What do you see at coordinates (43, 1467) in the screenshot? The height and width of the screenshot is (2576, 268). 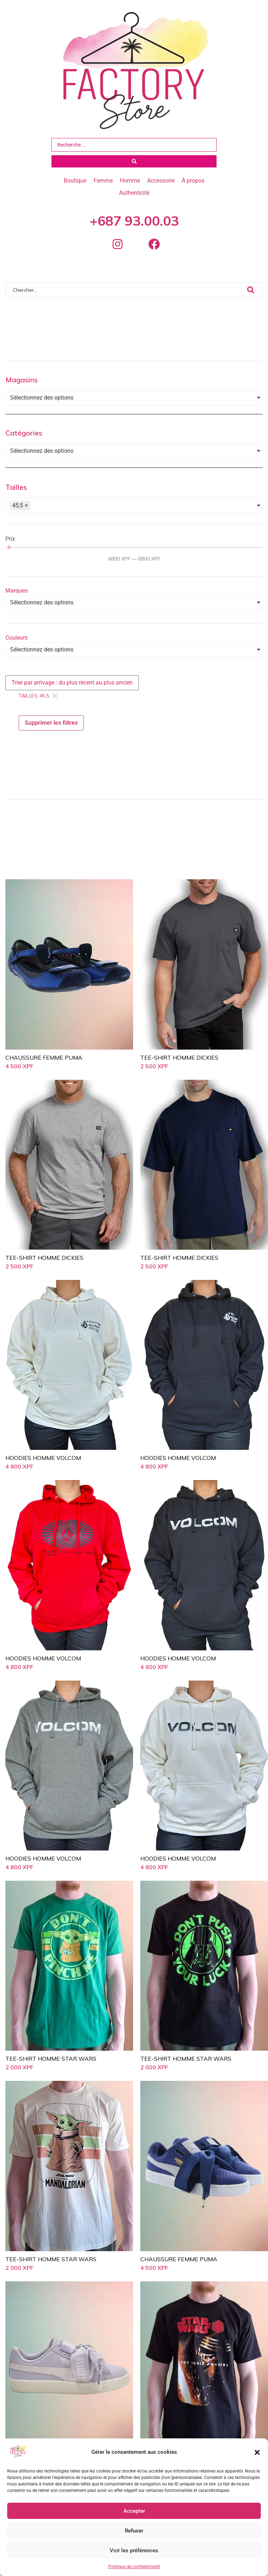 I see `HOODIES HOMME VOLCOM` at bounding box center [43, 1467].